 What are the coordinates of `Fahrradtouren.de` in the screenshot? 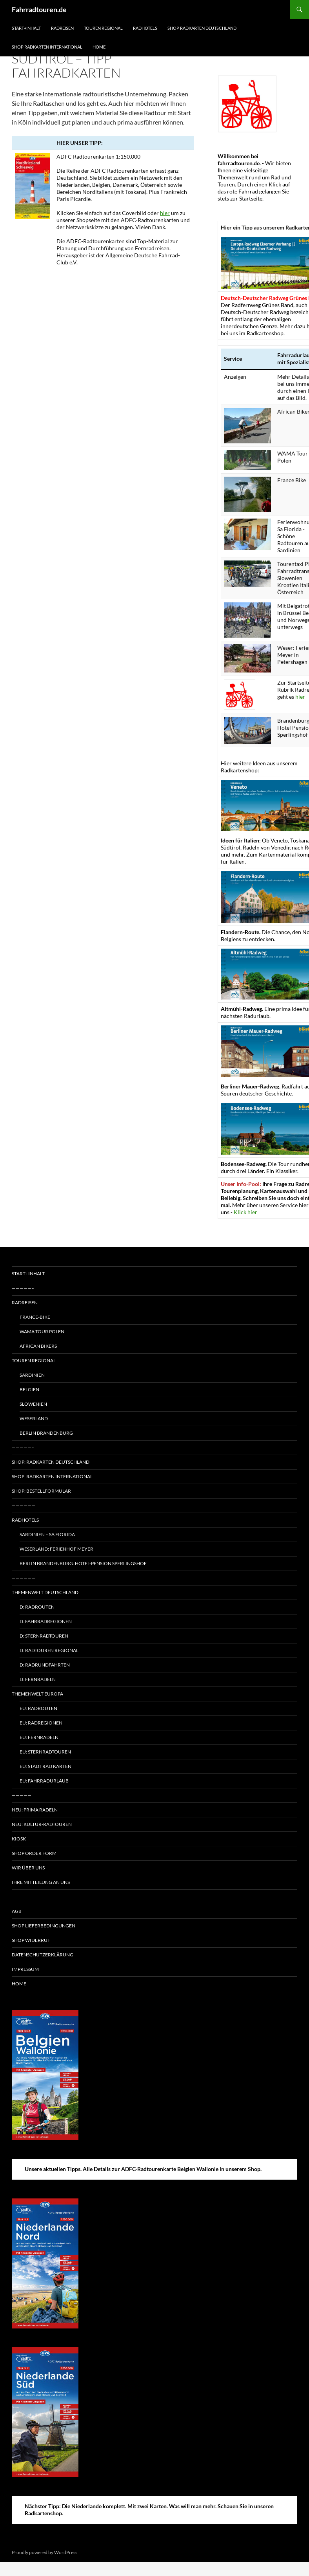 It's located at (39, 9).